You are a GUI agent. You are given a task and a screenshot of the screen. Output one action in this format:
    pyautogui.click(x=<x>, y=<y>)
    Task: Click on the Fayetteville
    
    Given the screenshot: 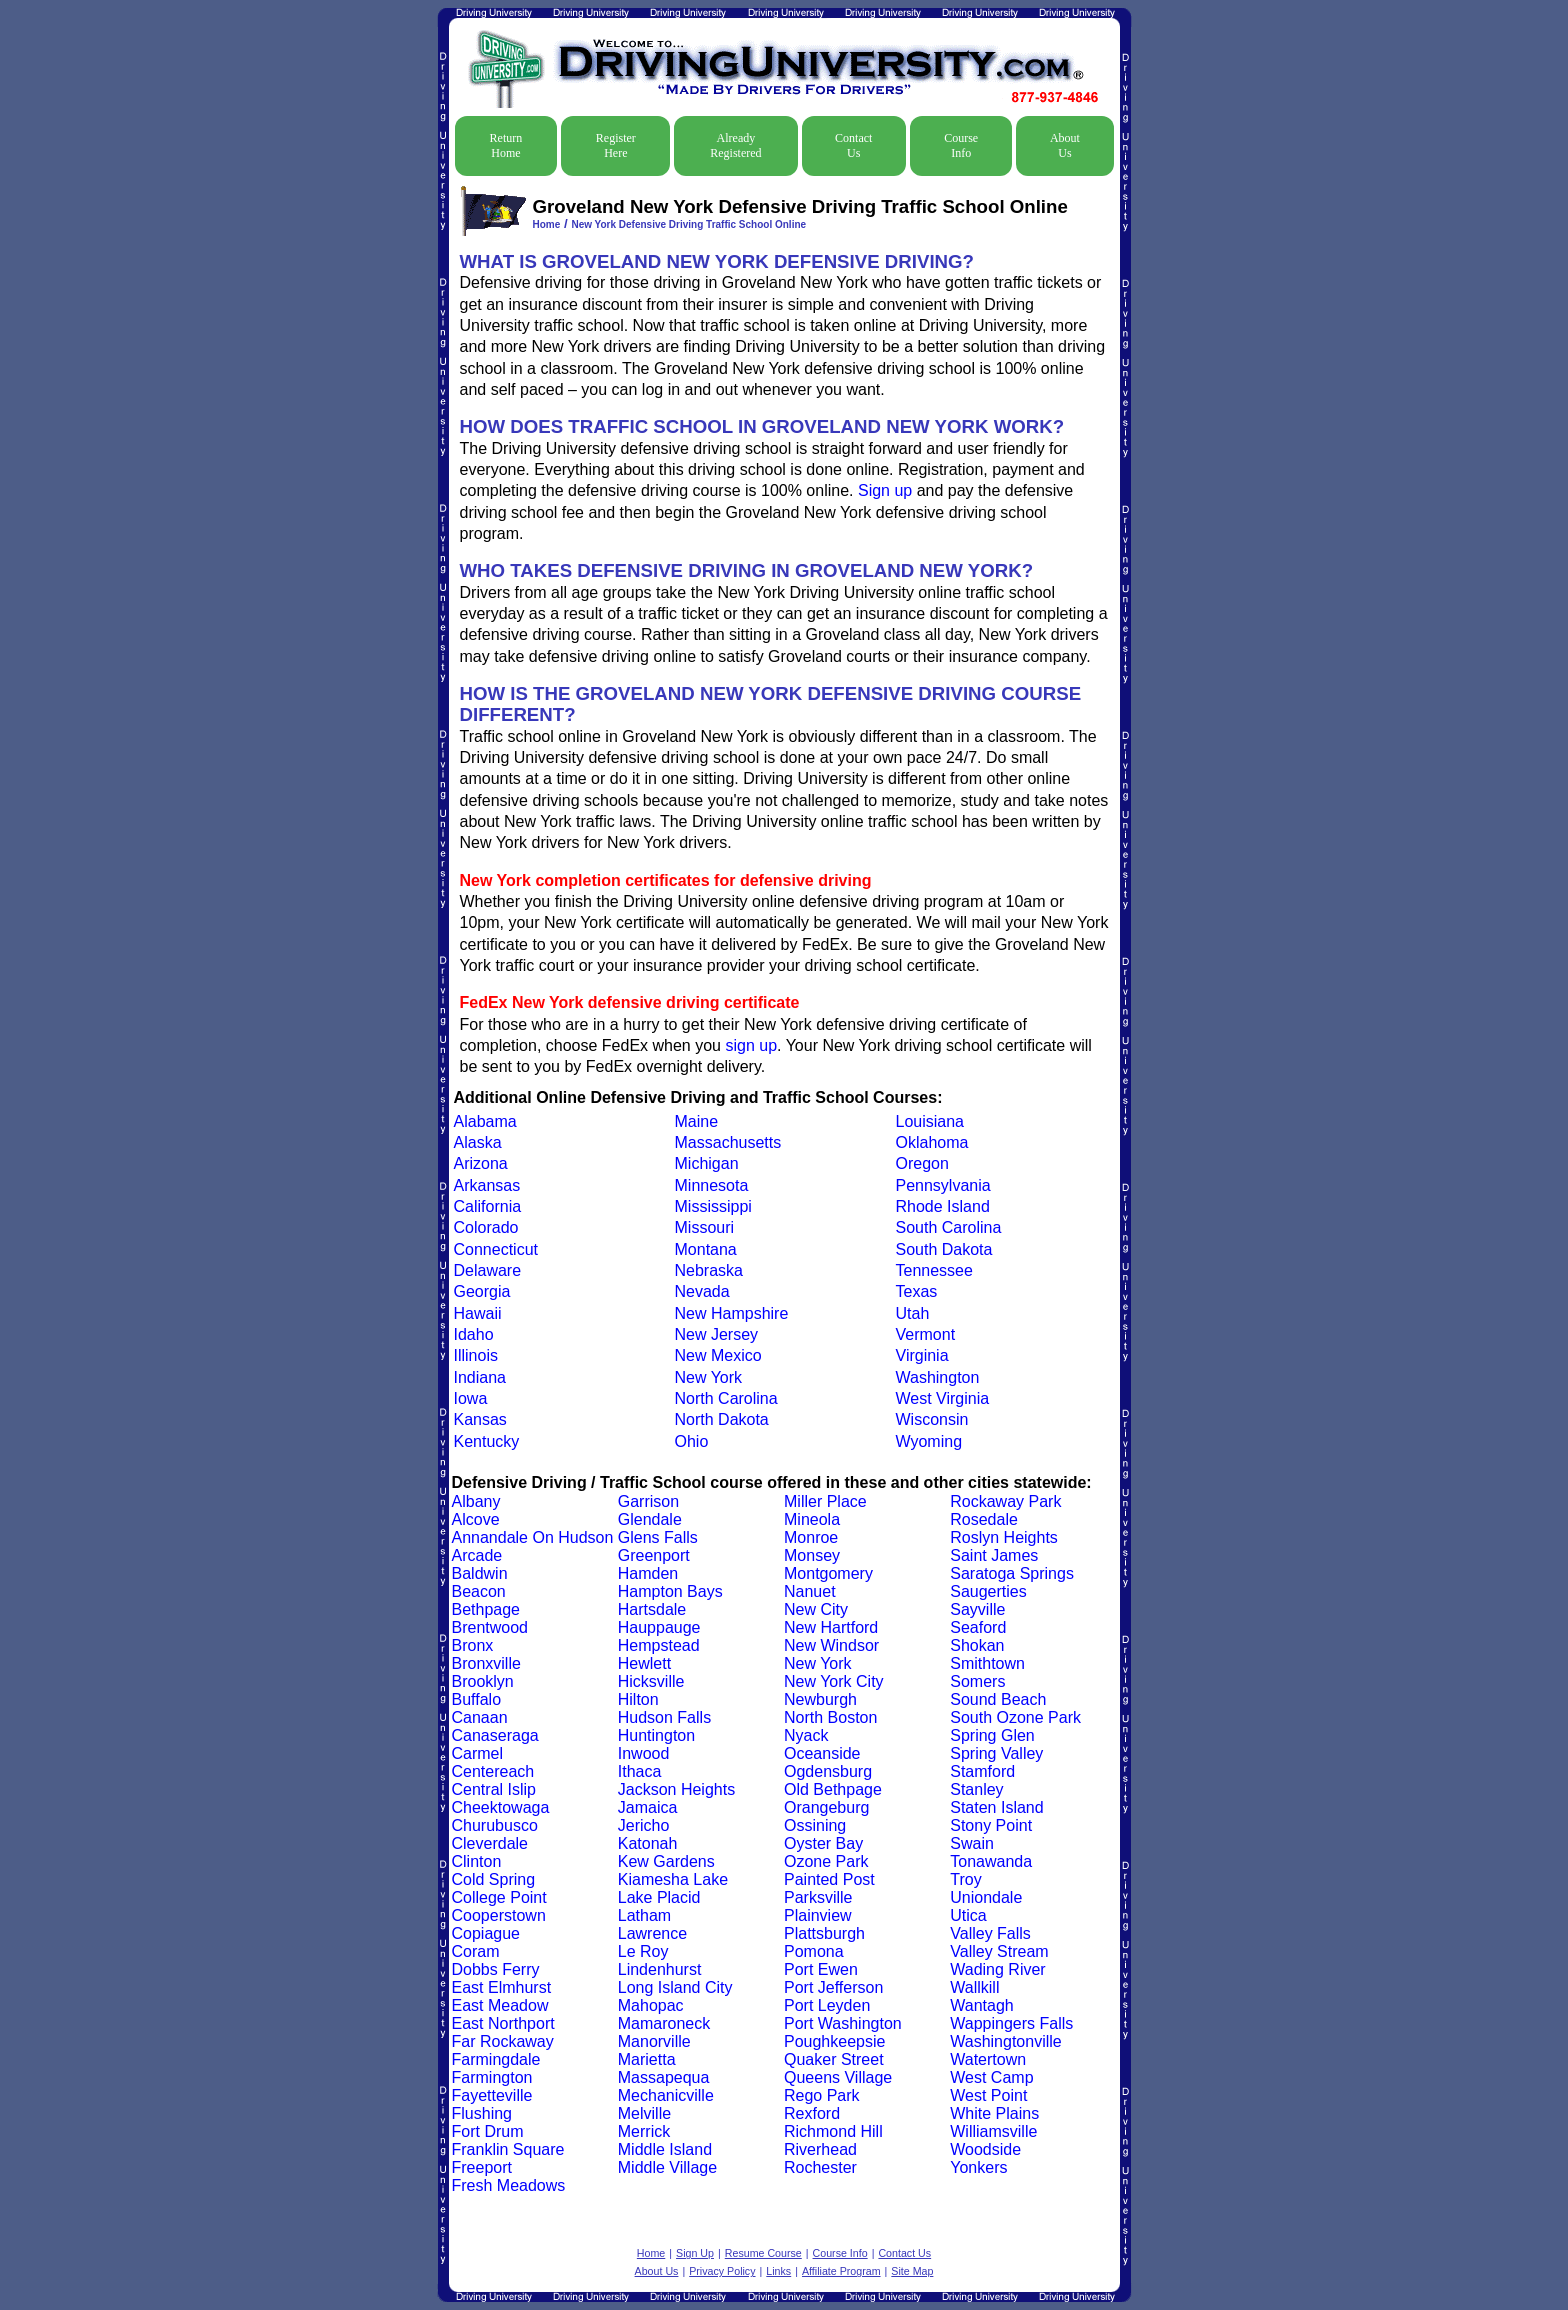 What is the action you would take?
    pyautogui.click(x=492, y=2095)
    